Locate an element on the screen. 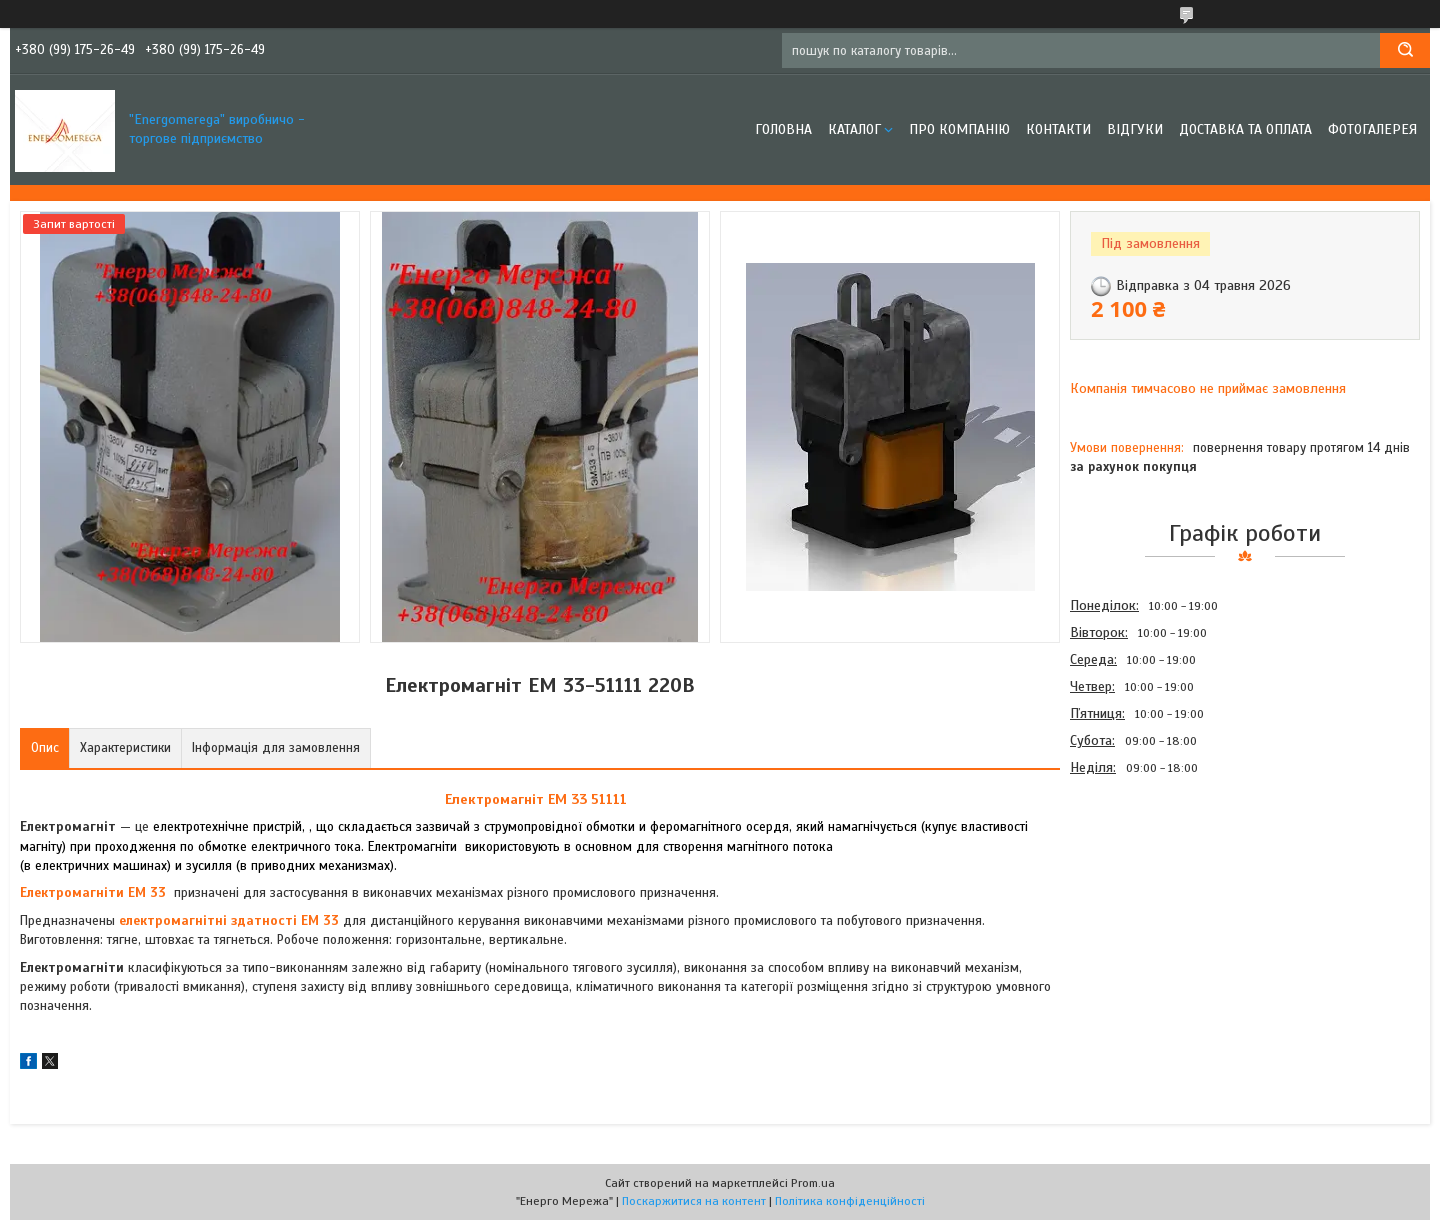 The image size is (1440, 1220). Доставка та оплата is located at coordinates (1245, 129).